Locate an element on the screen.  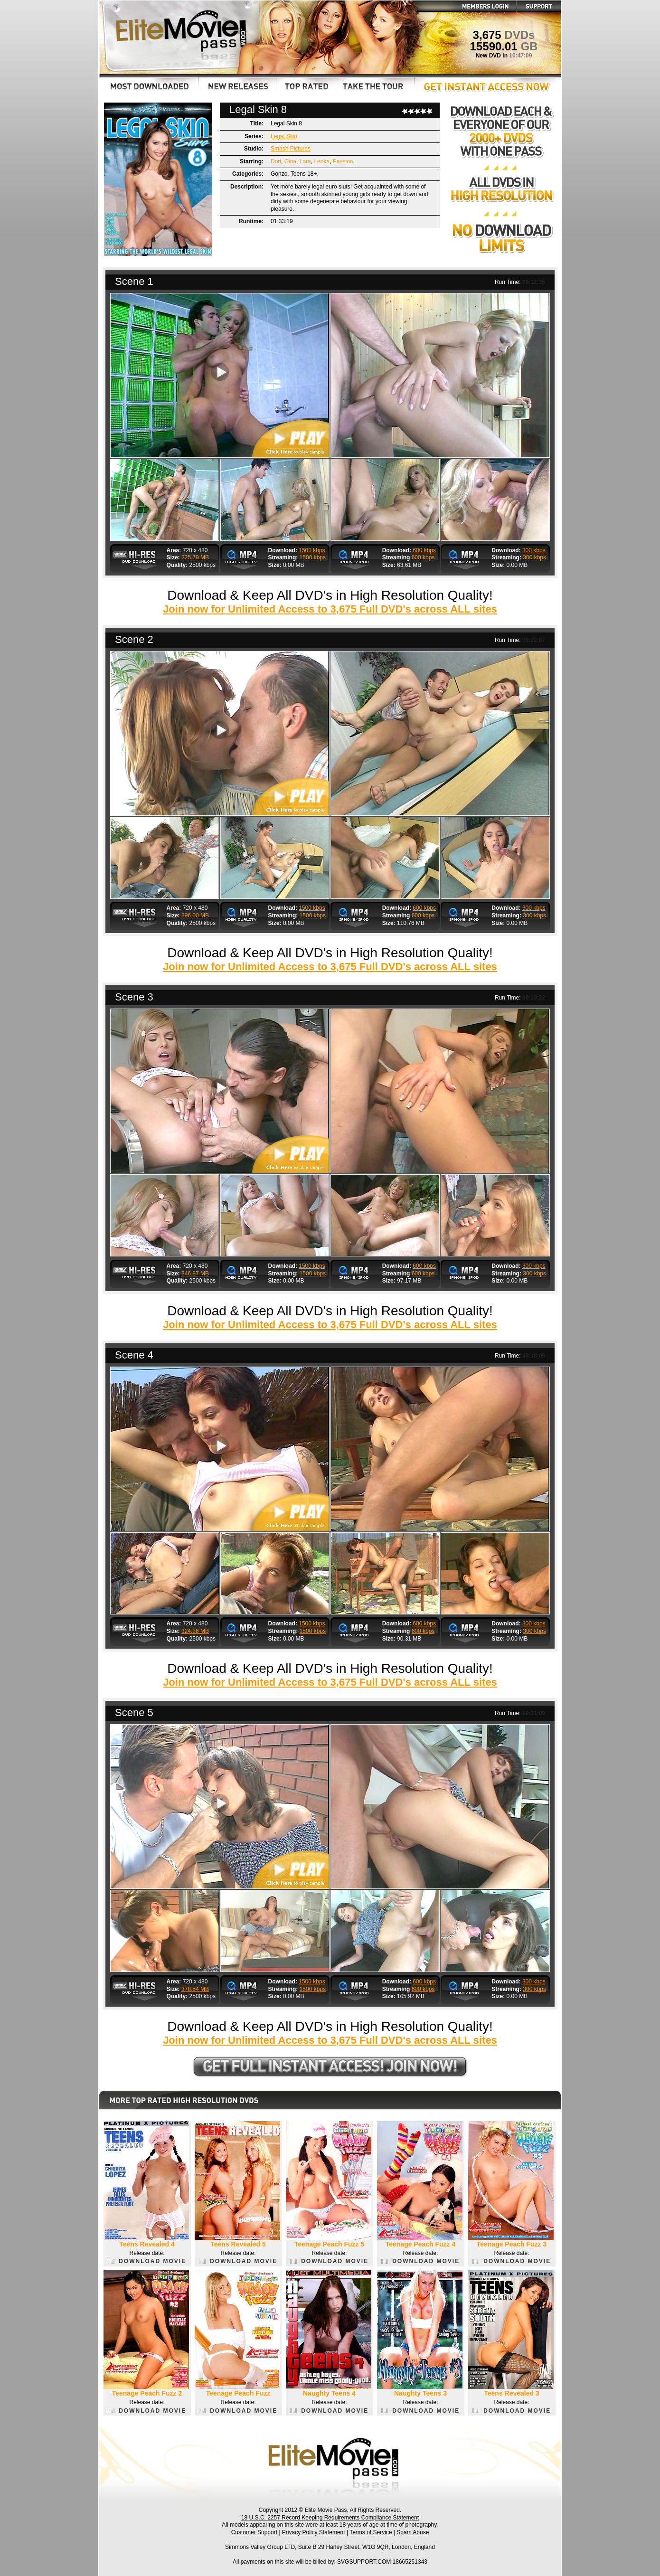
396.00 MB is located at coordinates (195, 915).